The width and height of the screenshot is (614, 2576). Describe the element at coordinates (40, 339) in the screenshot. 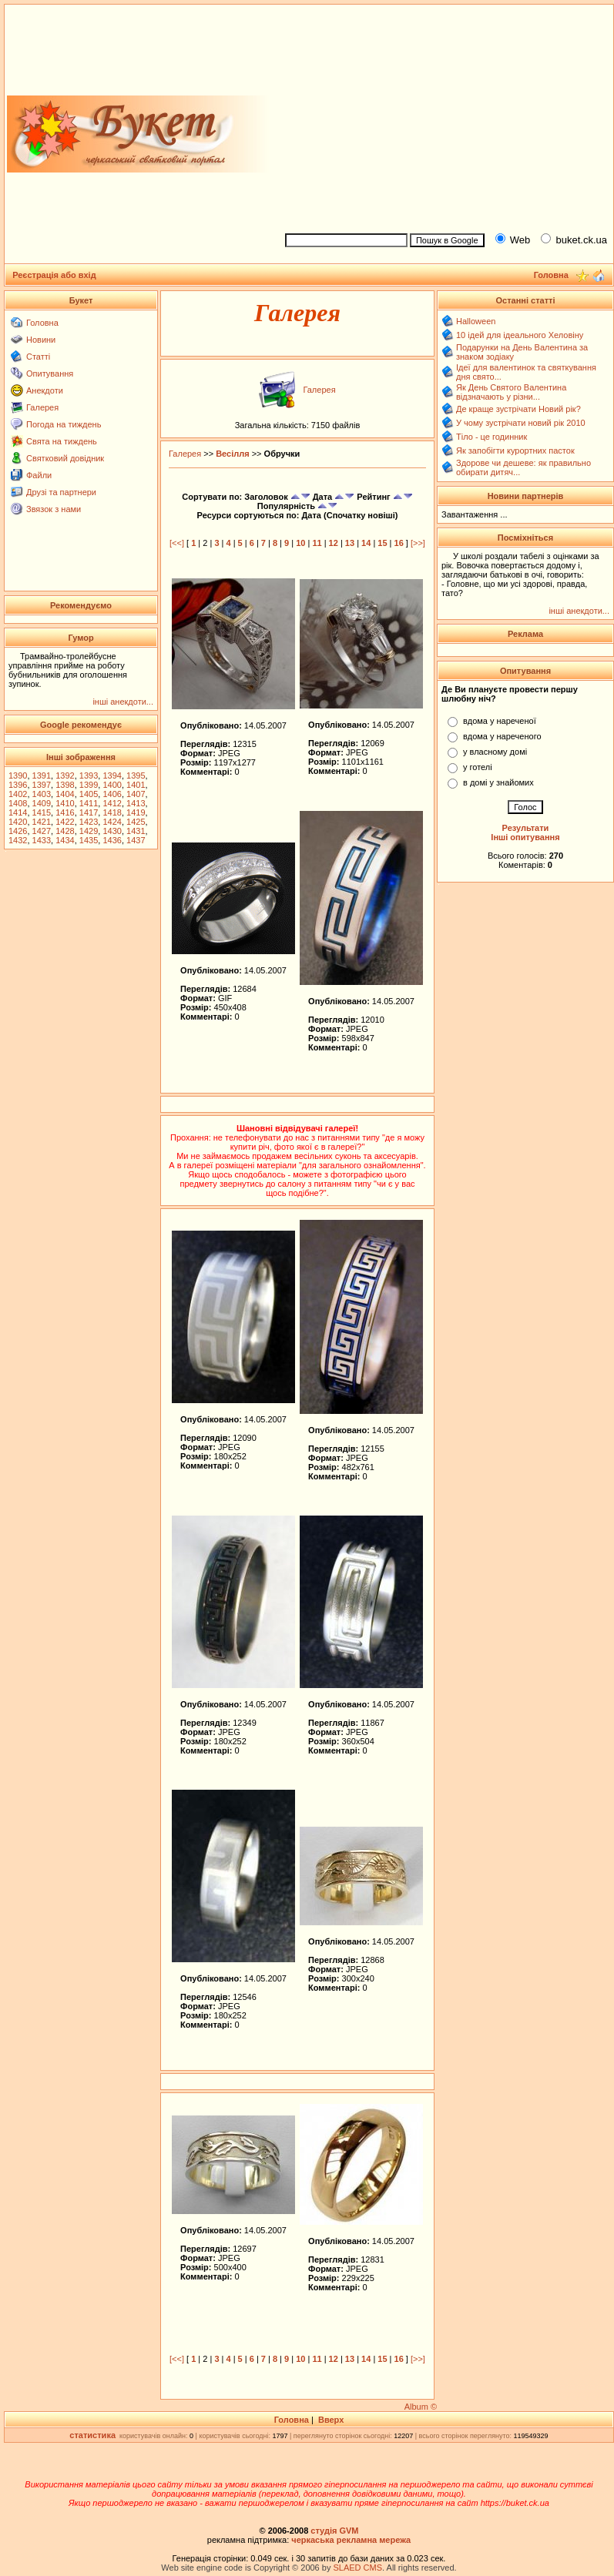

I see `Новини` at that location.